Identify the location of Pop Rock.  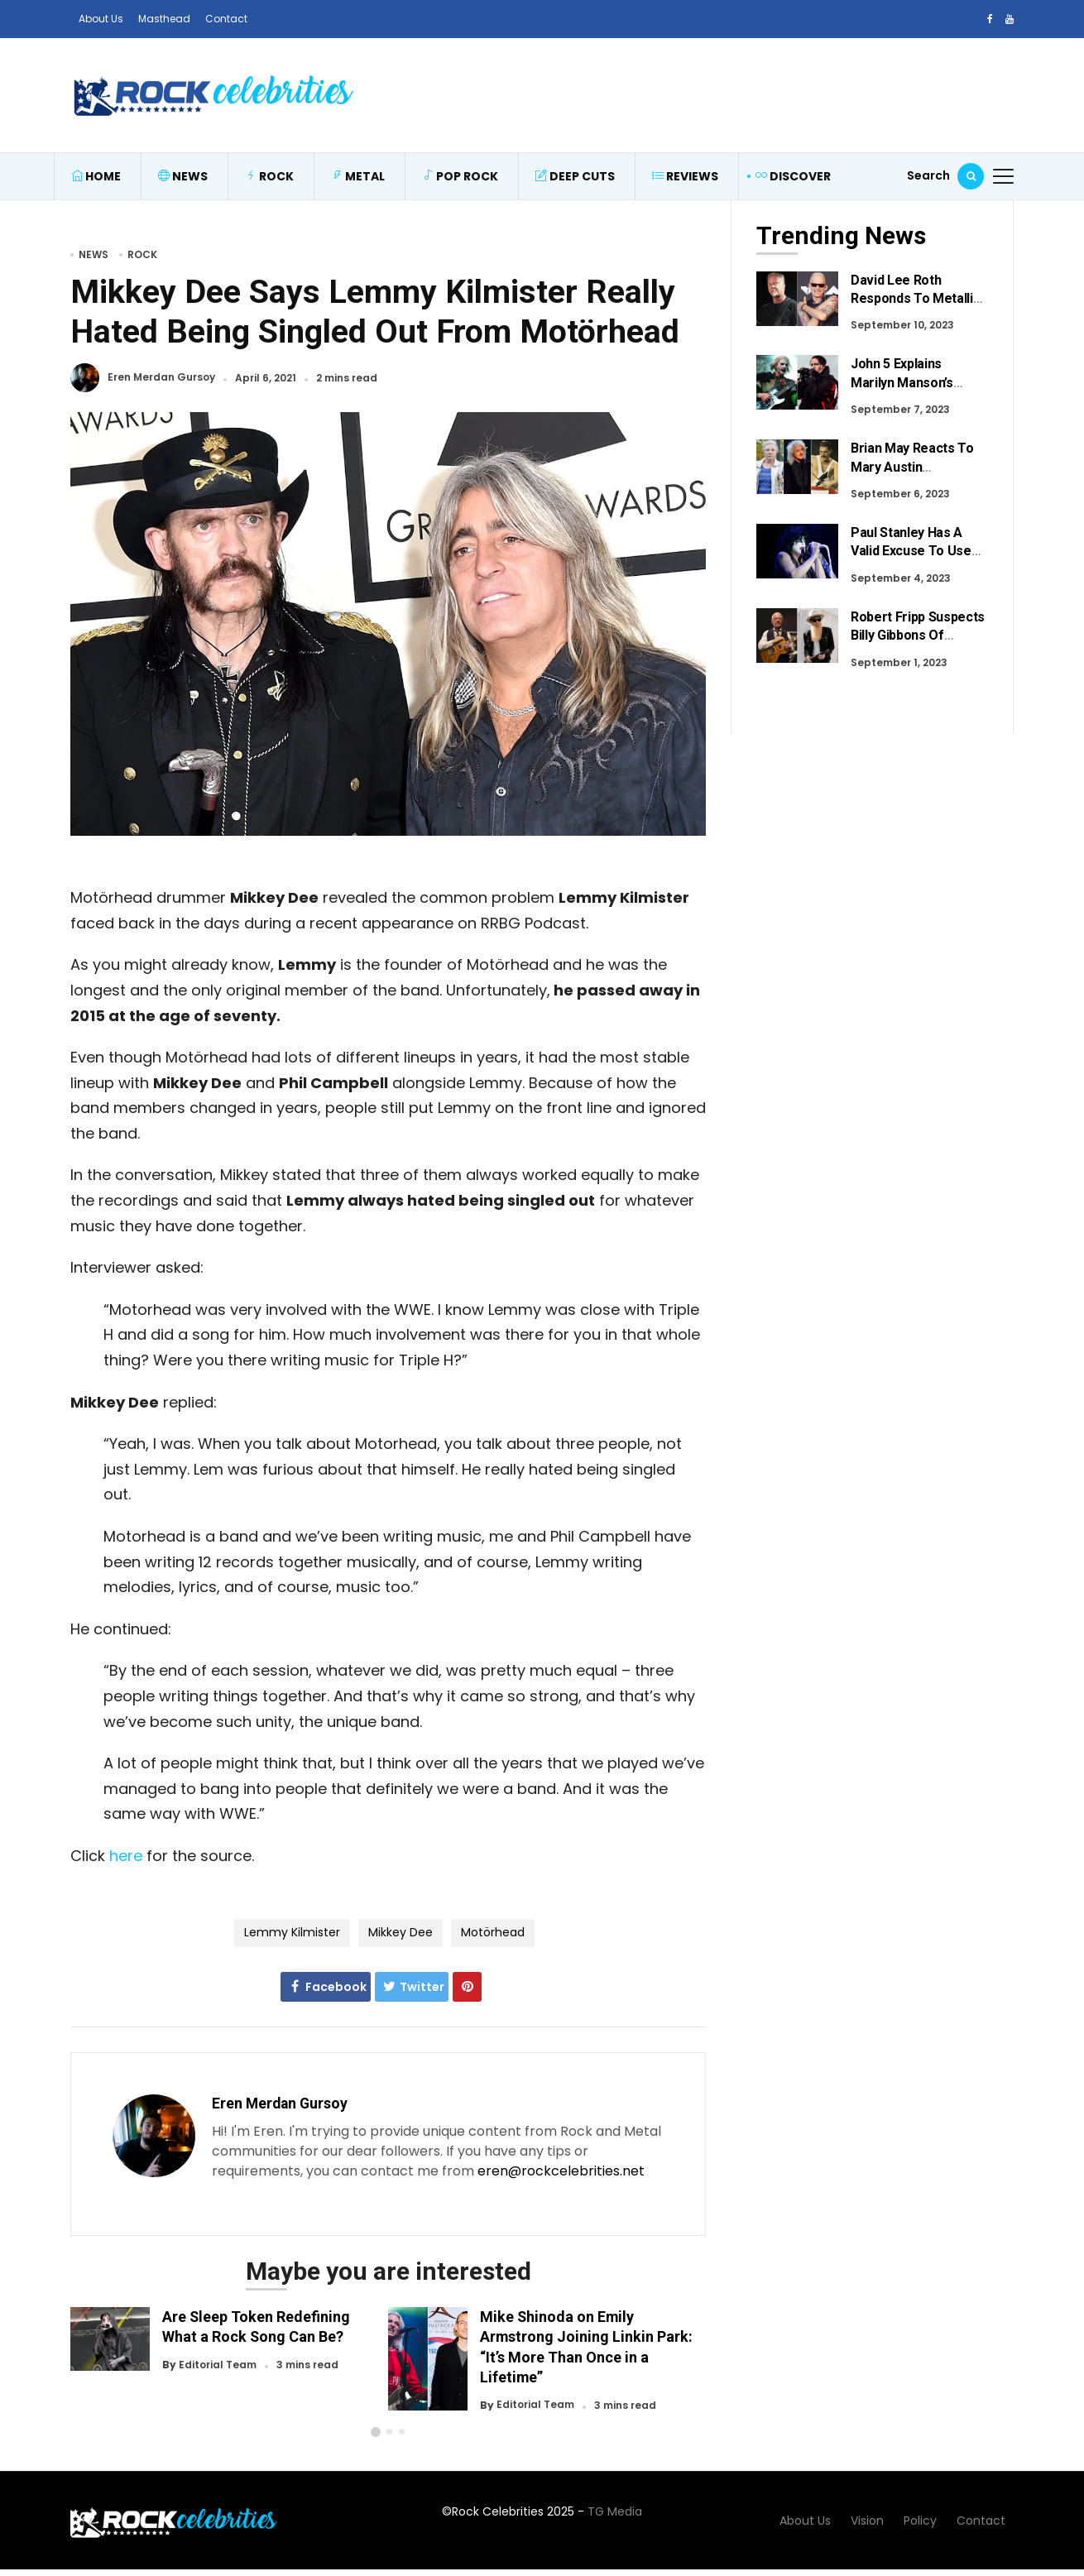
(460, 176).